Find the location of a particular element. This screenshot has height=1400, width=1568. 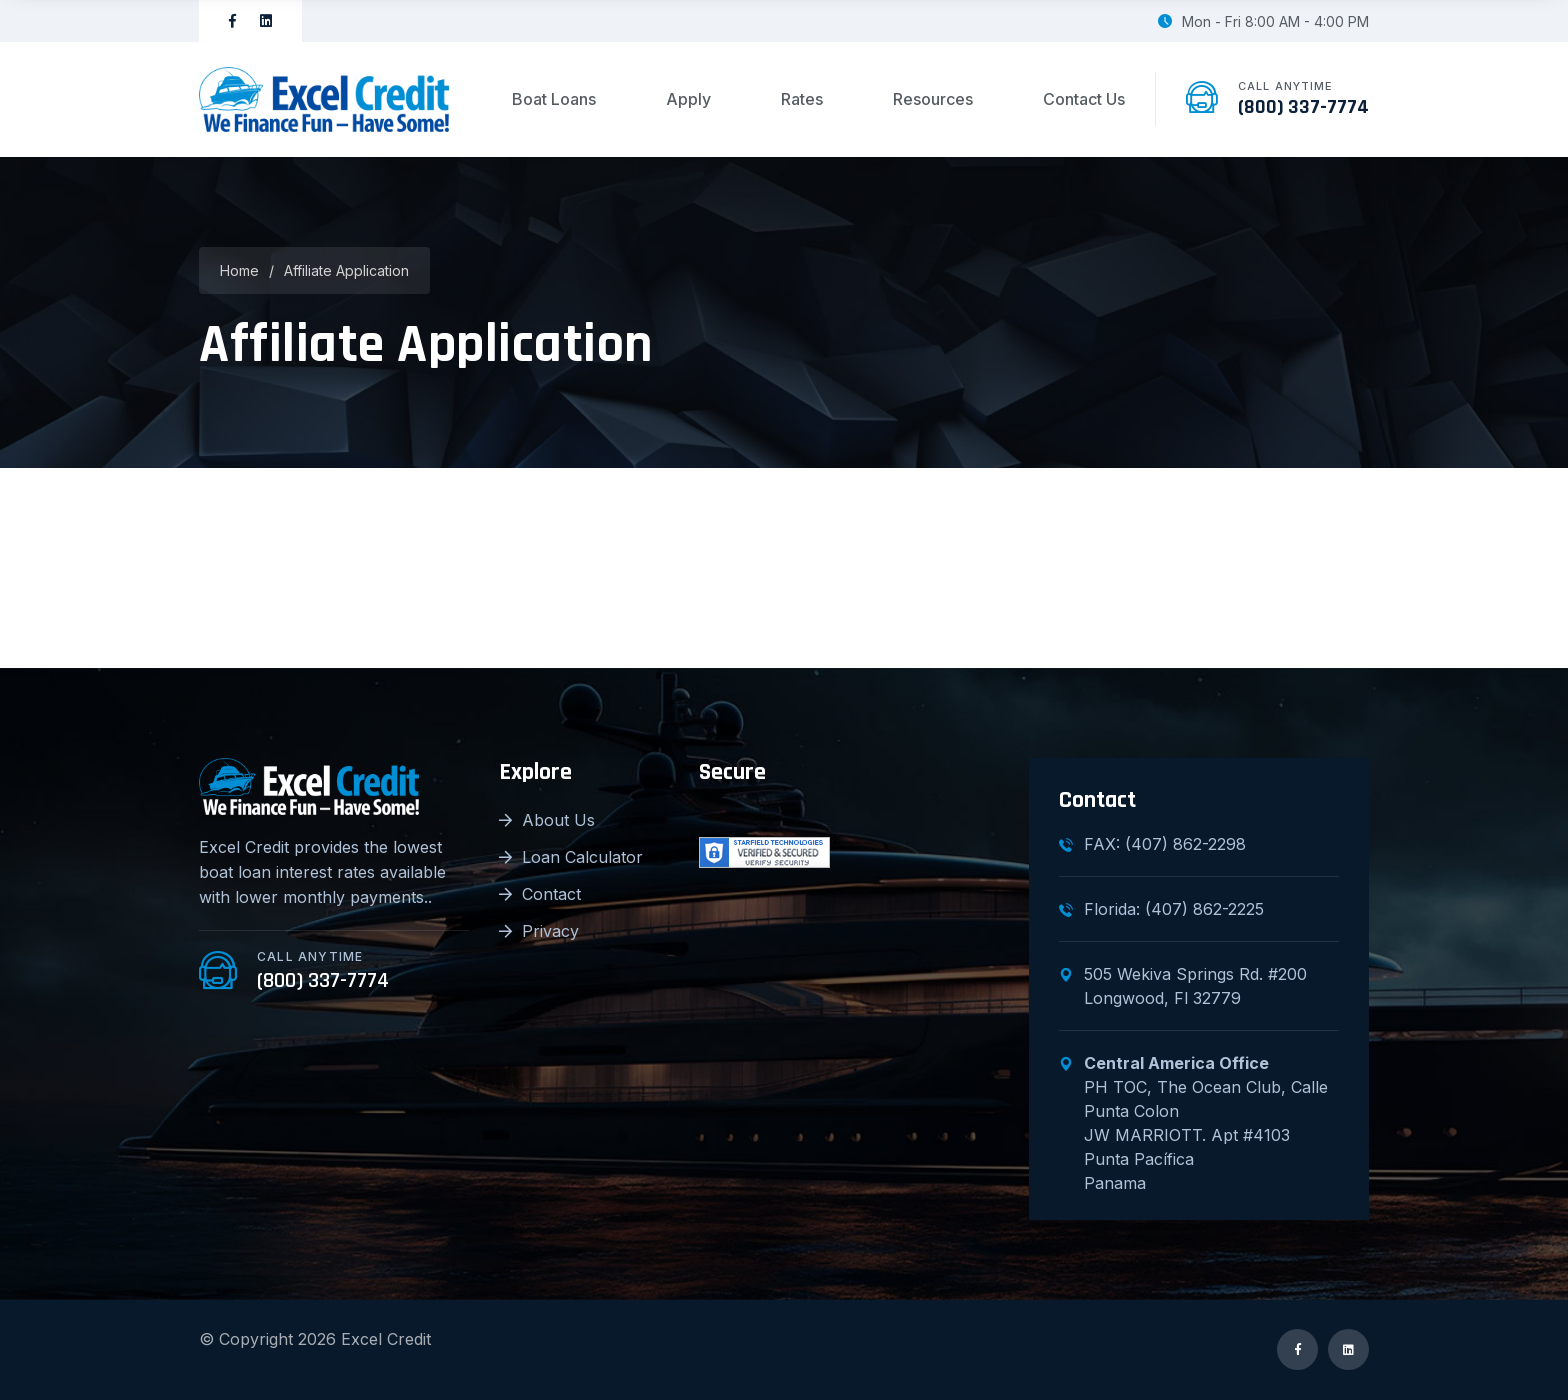

Florida: (407) 862-2225 is located at coordinates (1161, 909).